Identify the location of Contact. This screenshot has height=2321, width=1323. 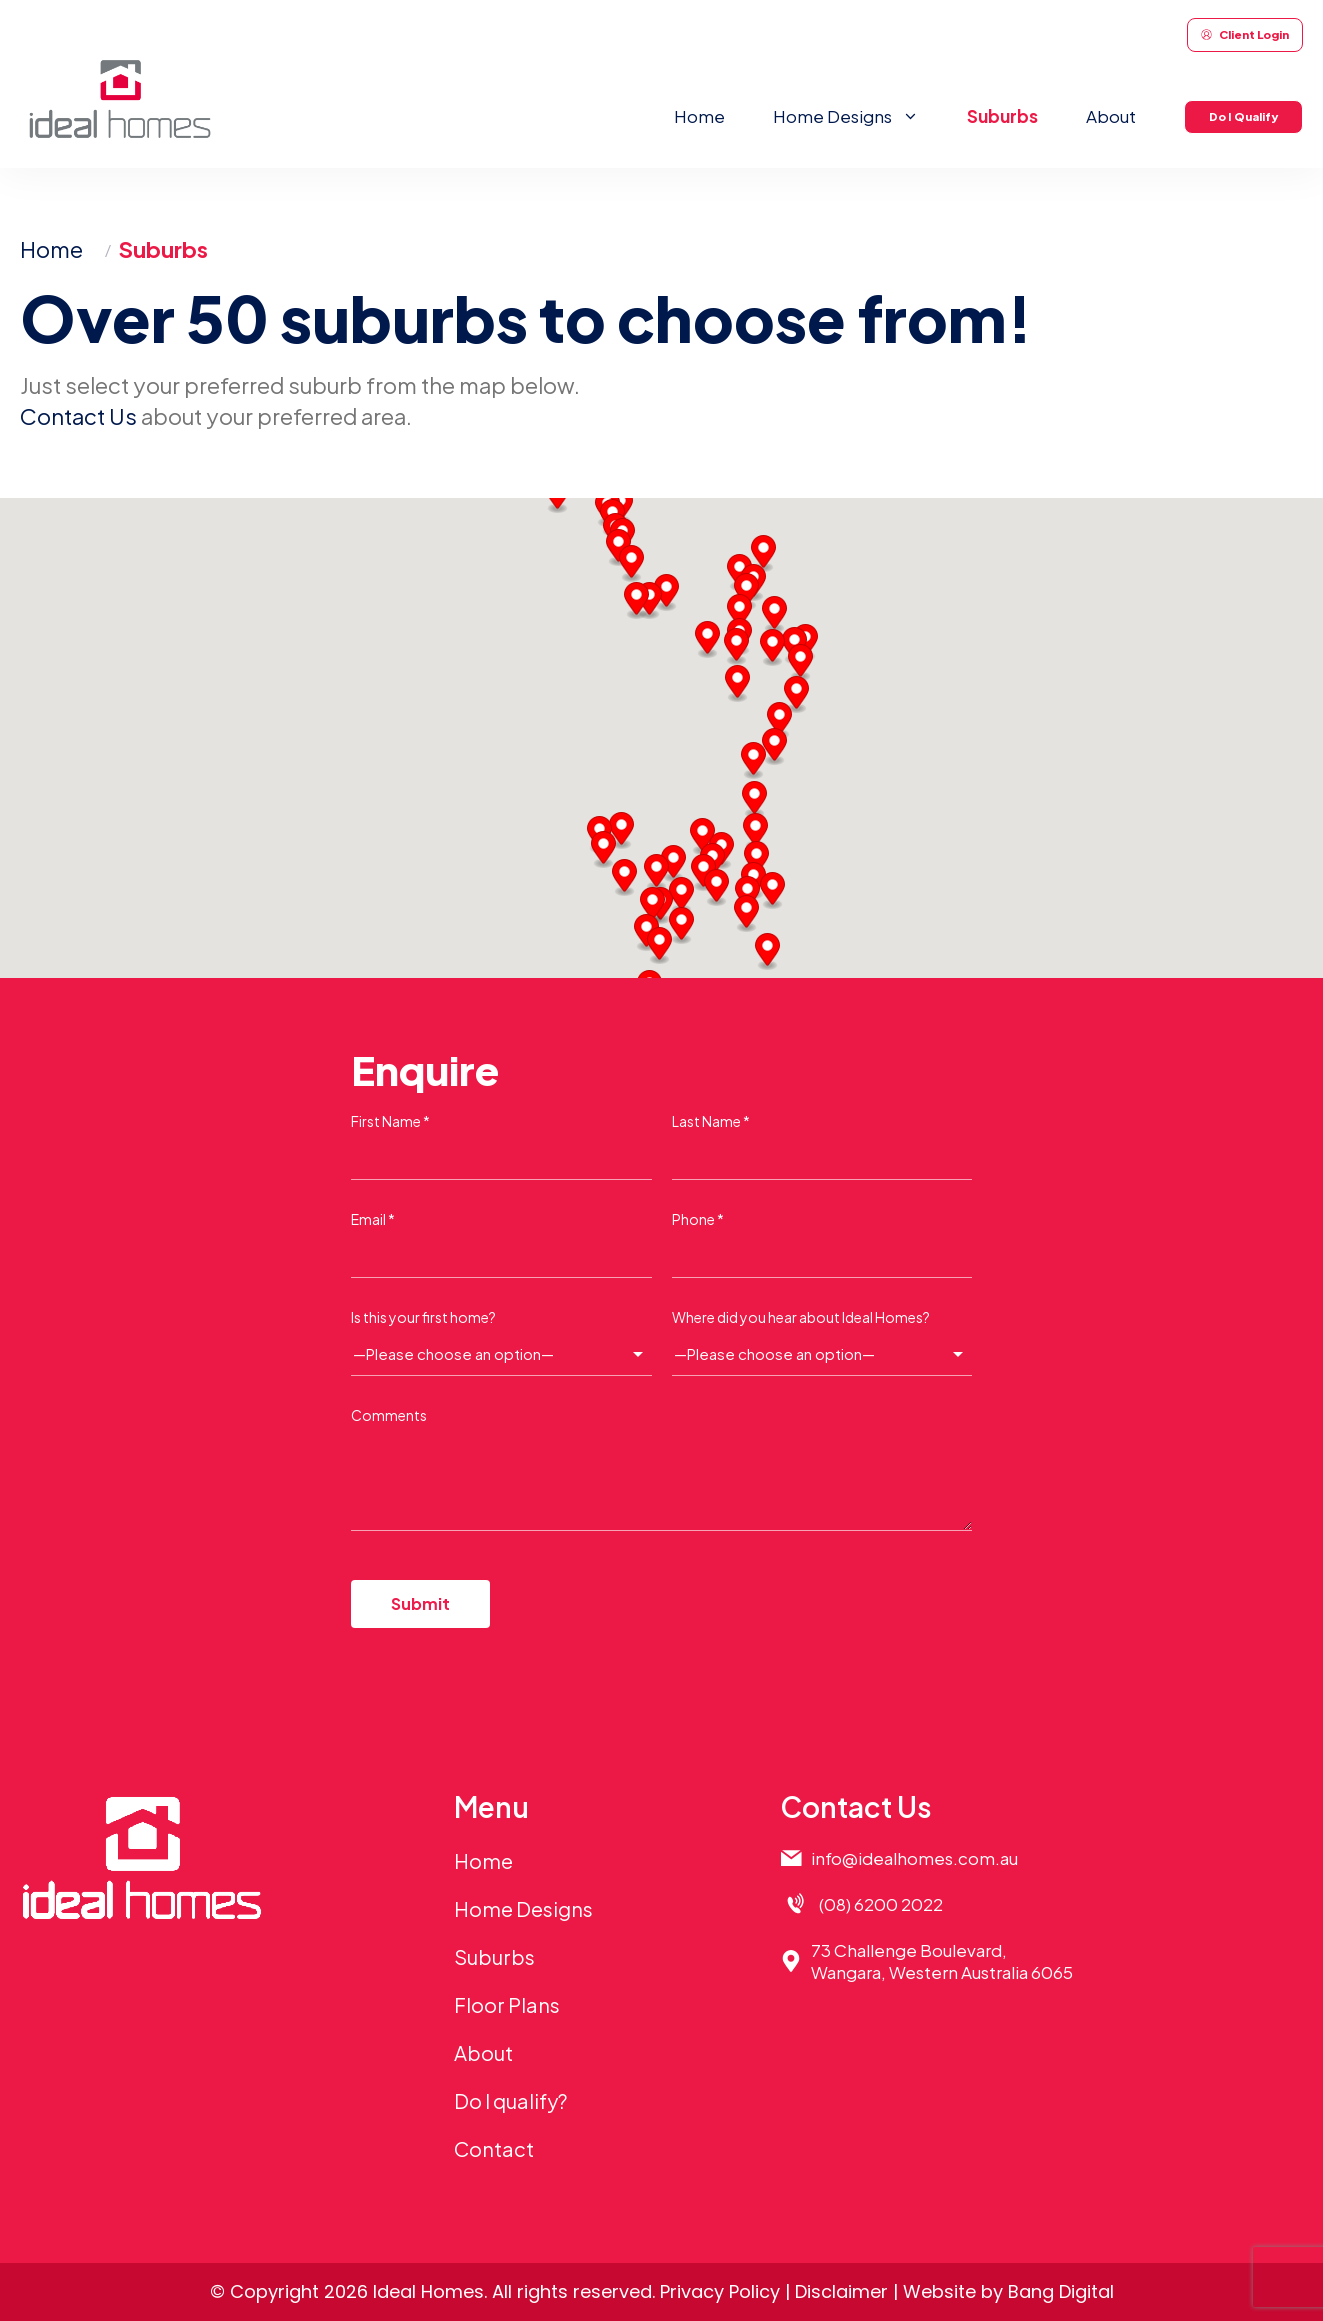
(494, 2148).